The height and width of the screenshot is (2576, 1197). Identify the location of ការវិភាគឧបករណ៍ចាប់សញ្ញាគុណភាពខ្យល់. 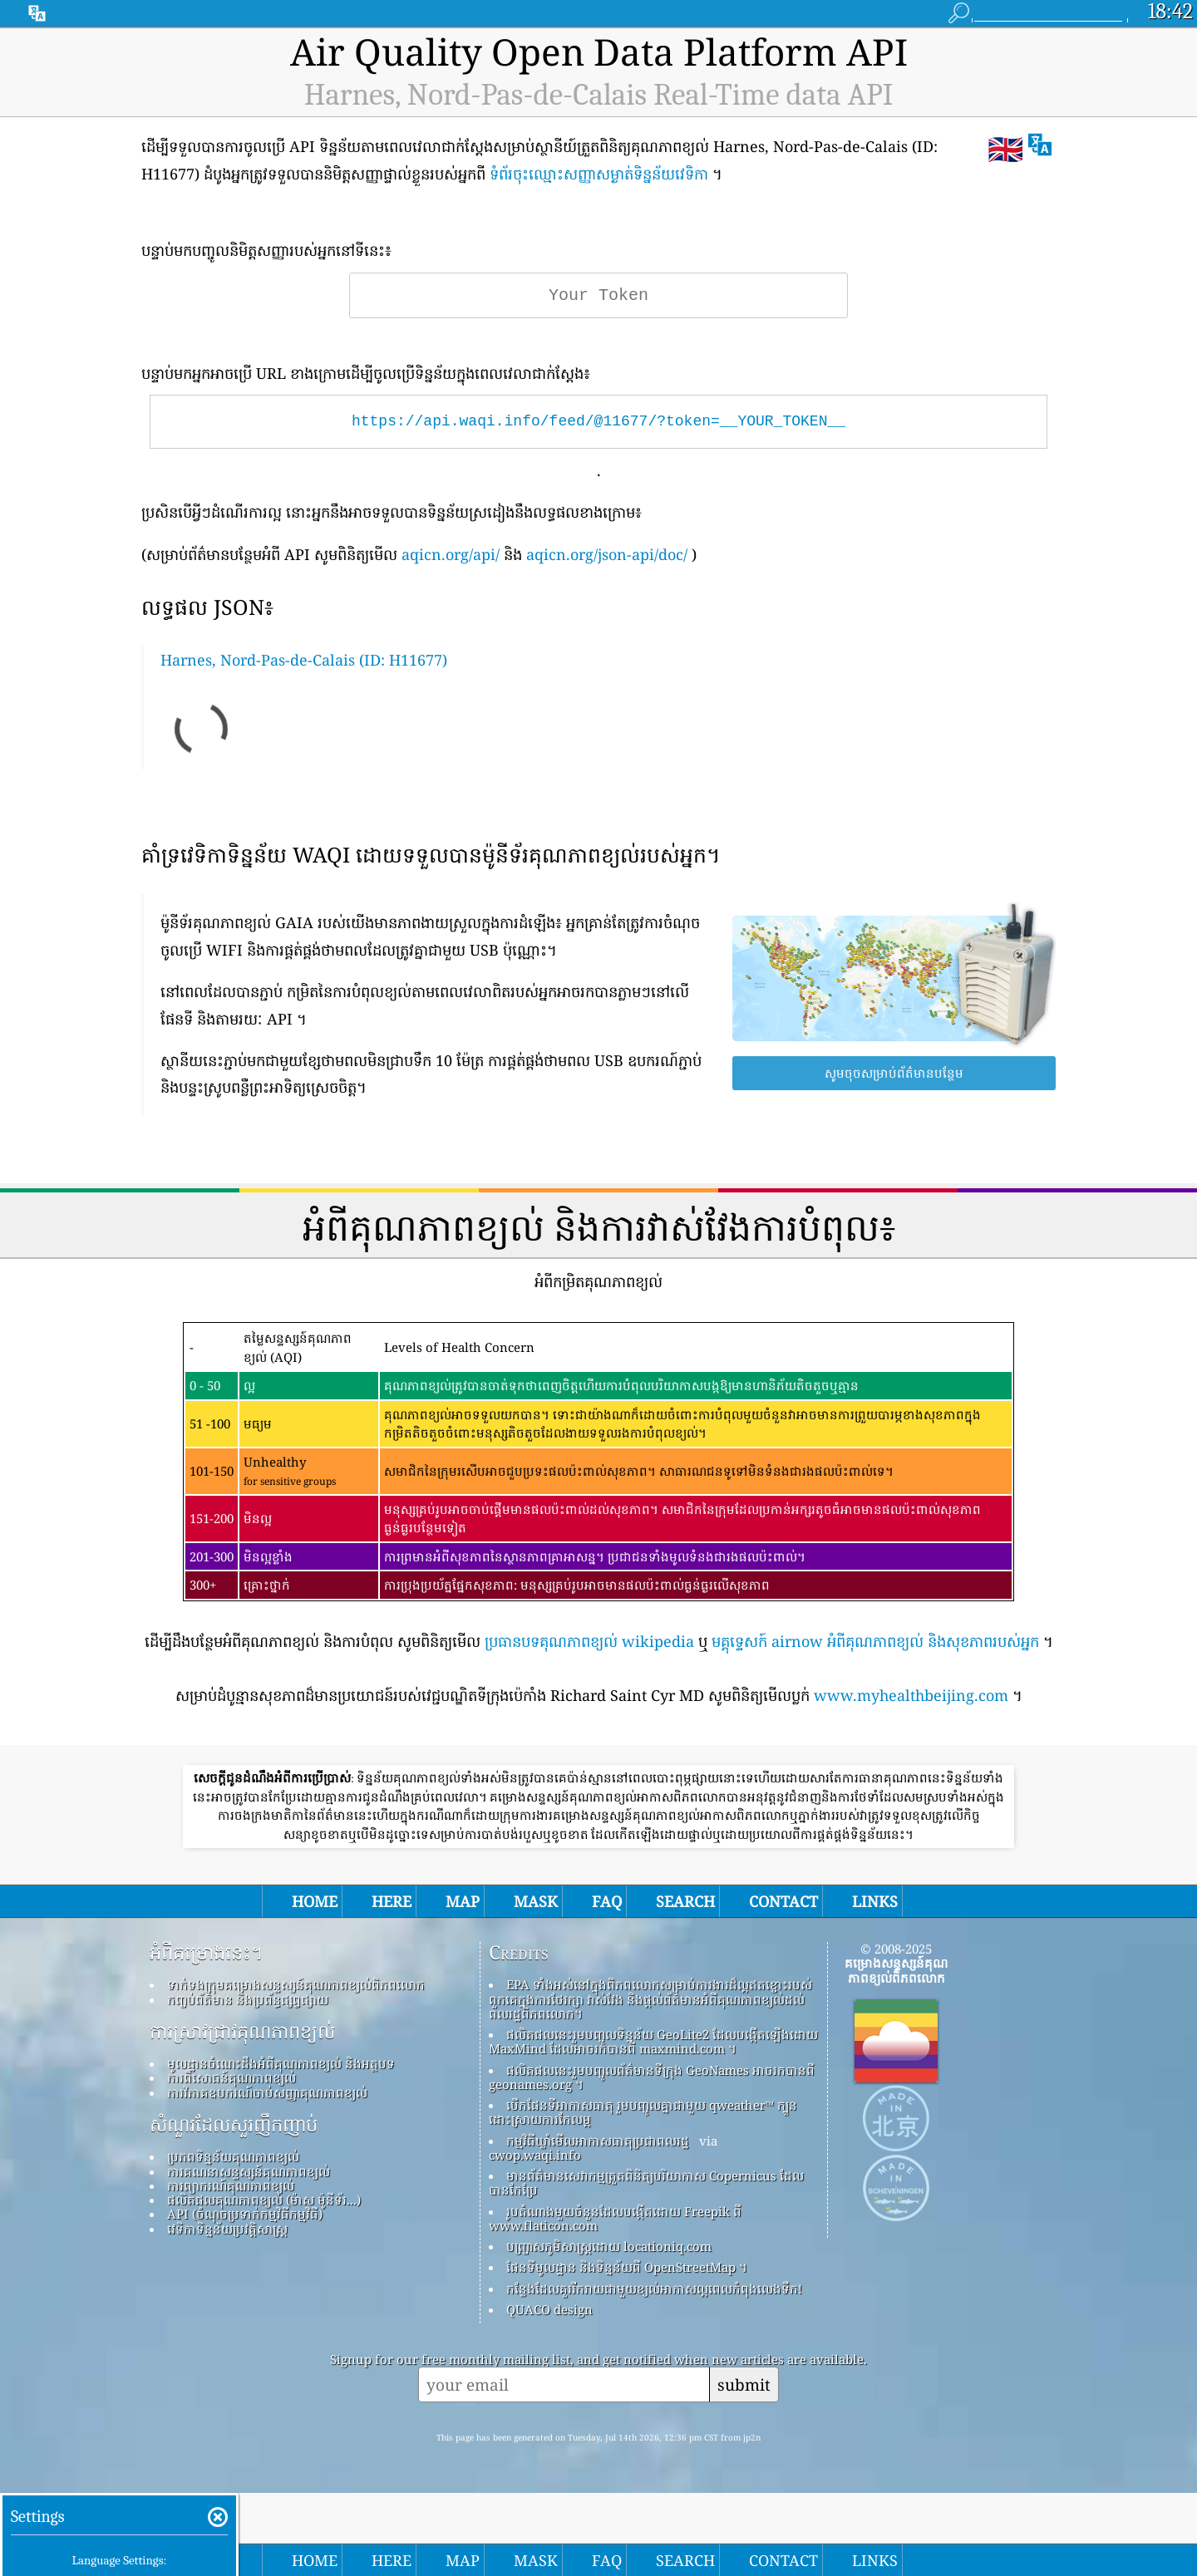
(267, 2092).